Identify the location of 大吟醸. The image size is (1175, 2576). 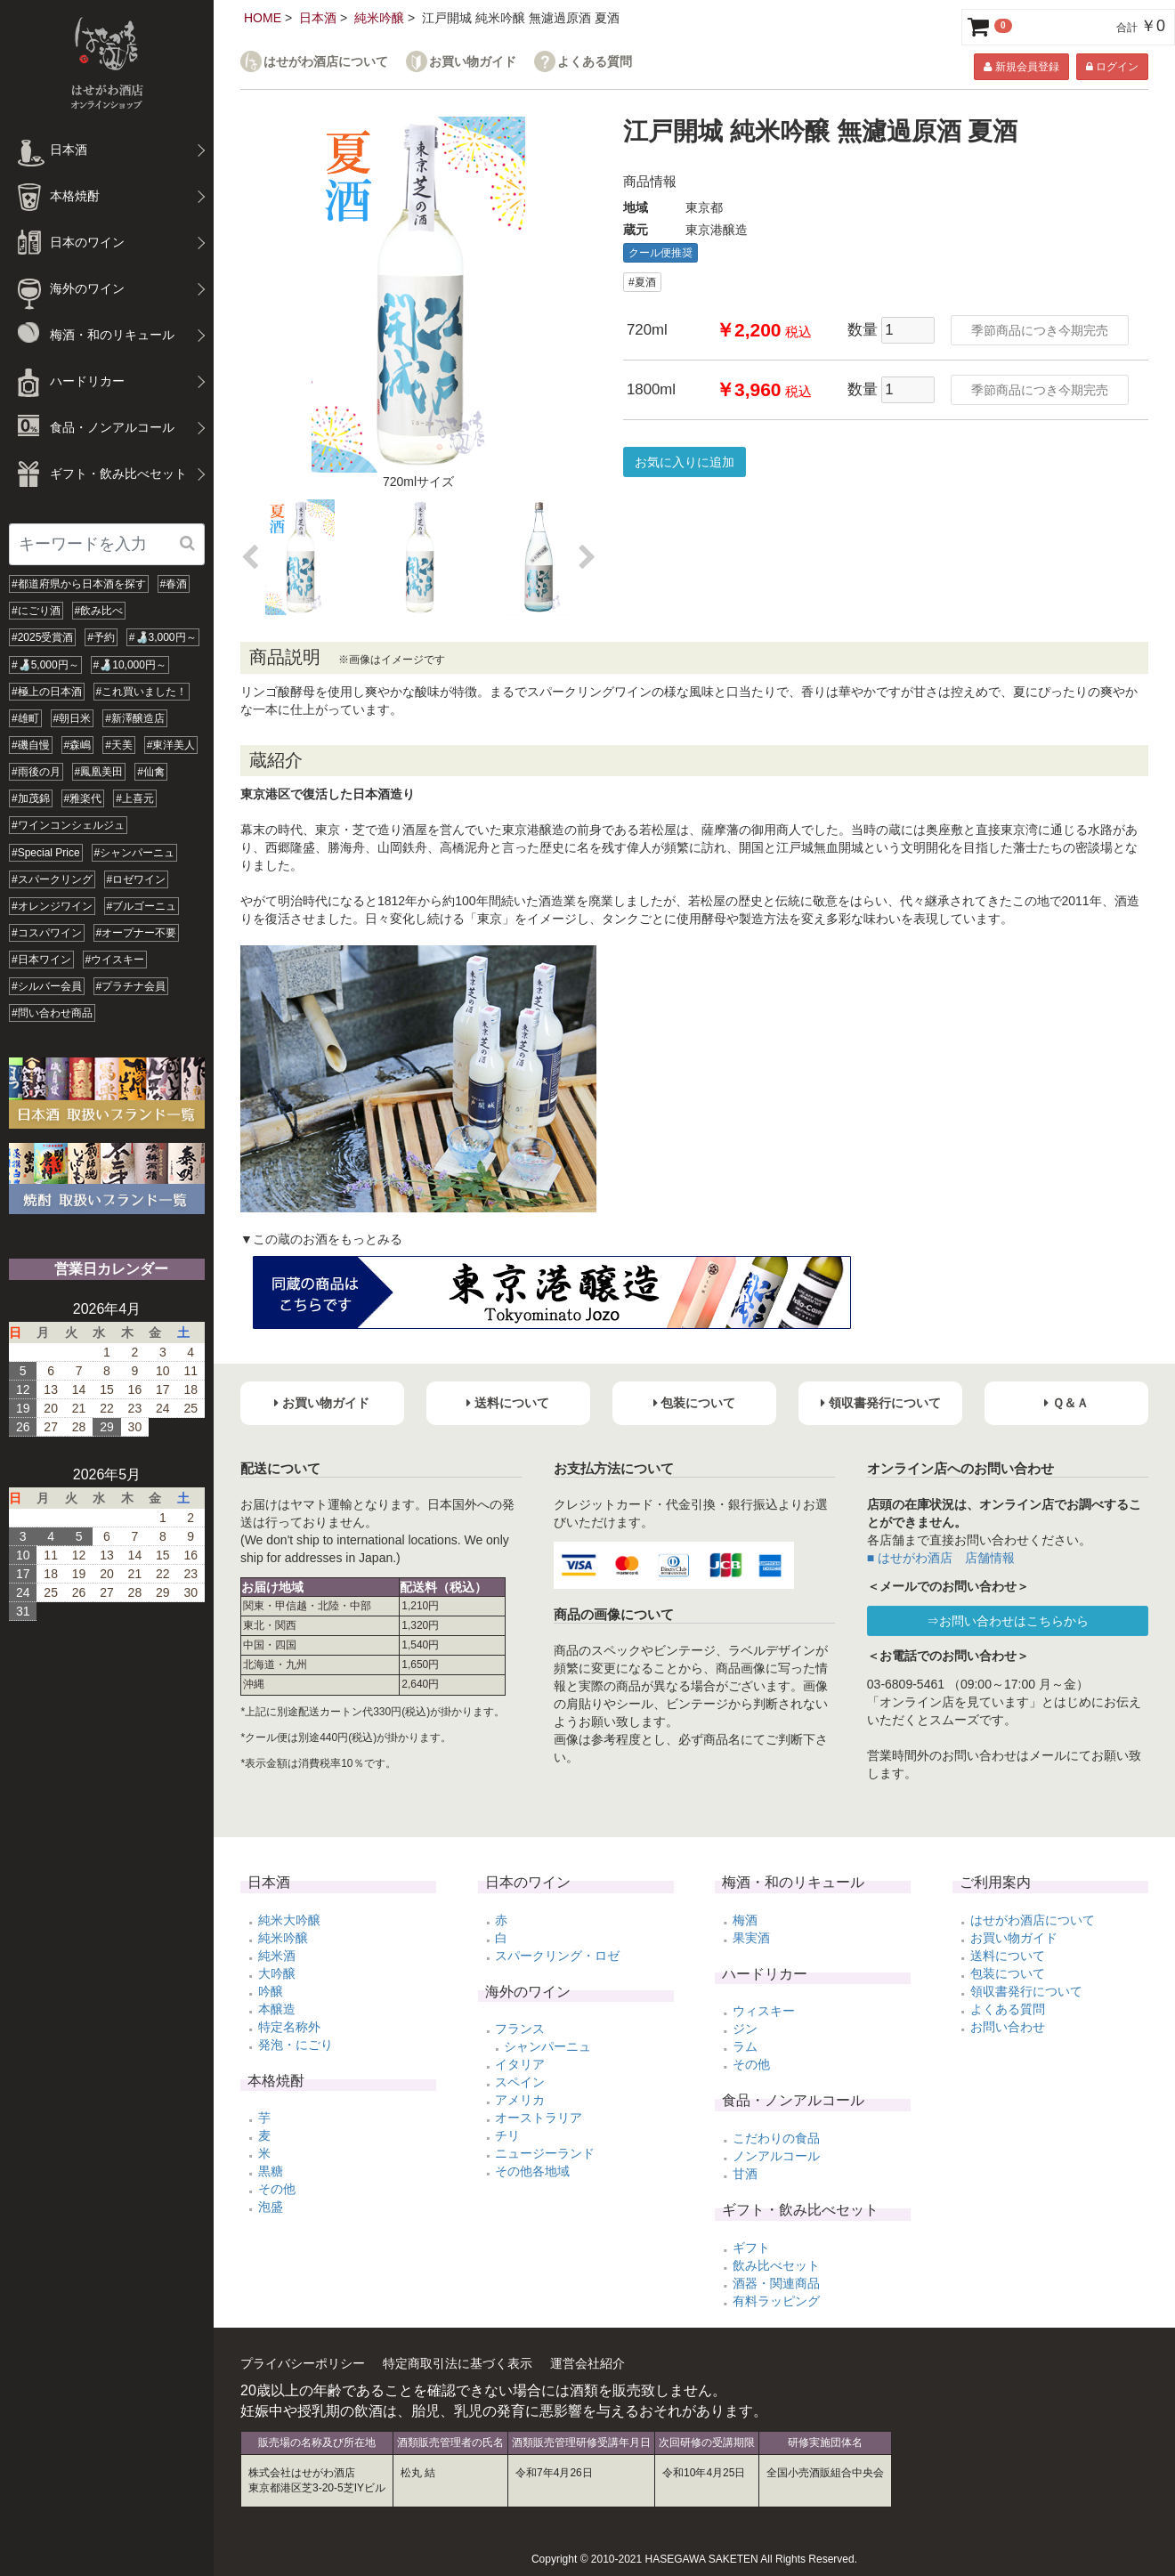
(277, 1973).